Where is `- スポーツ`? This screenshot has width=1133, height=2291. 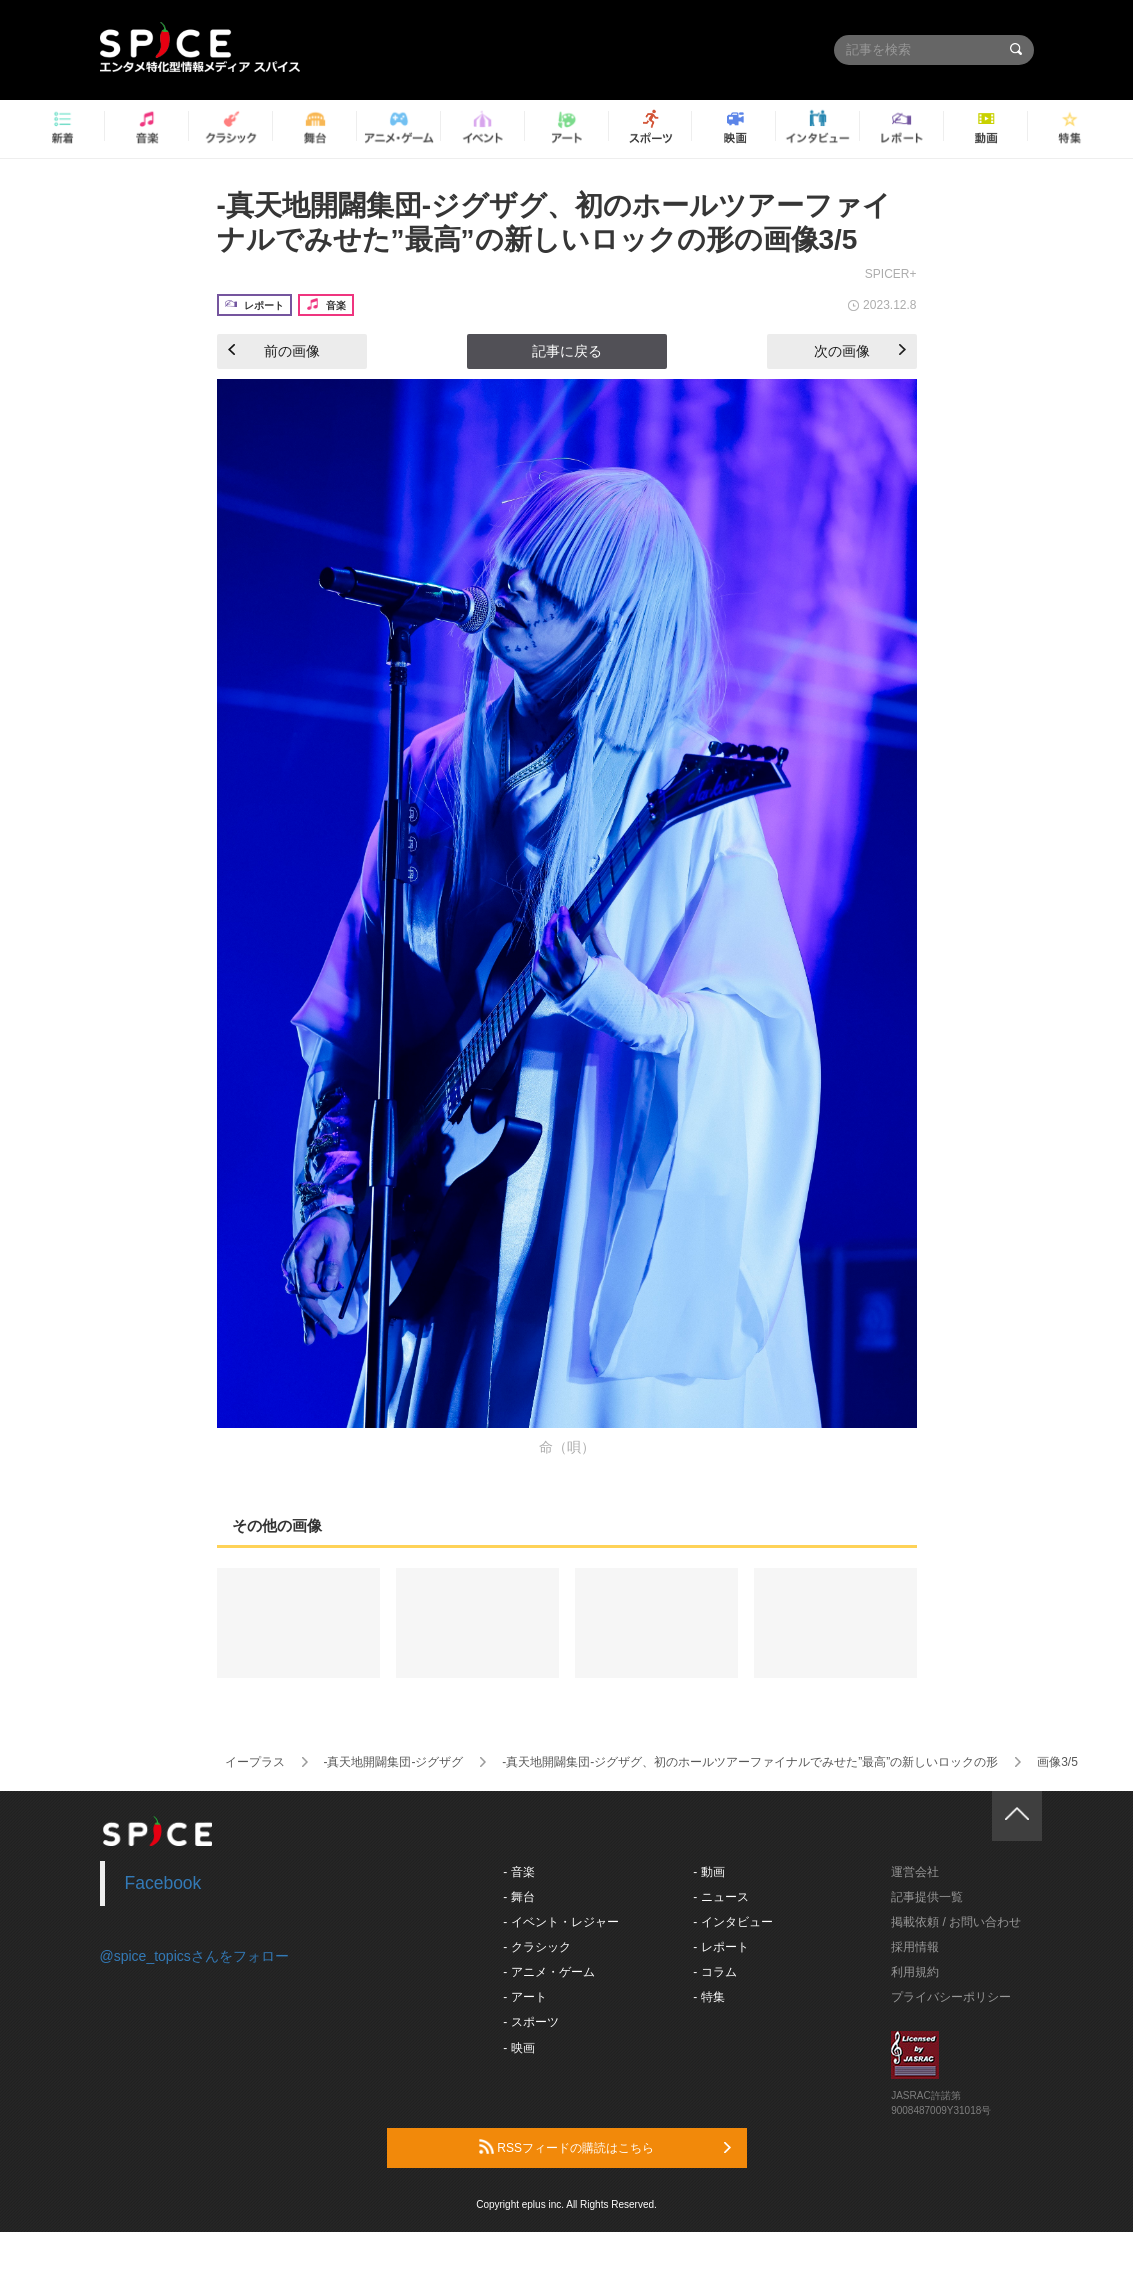 - スポーツ is located at coordinates (530, 2022).